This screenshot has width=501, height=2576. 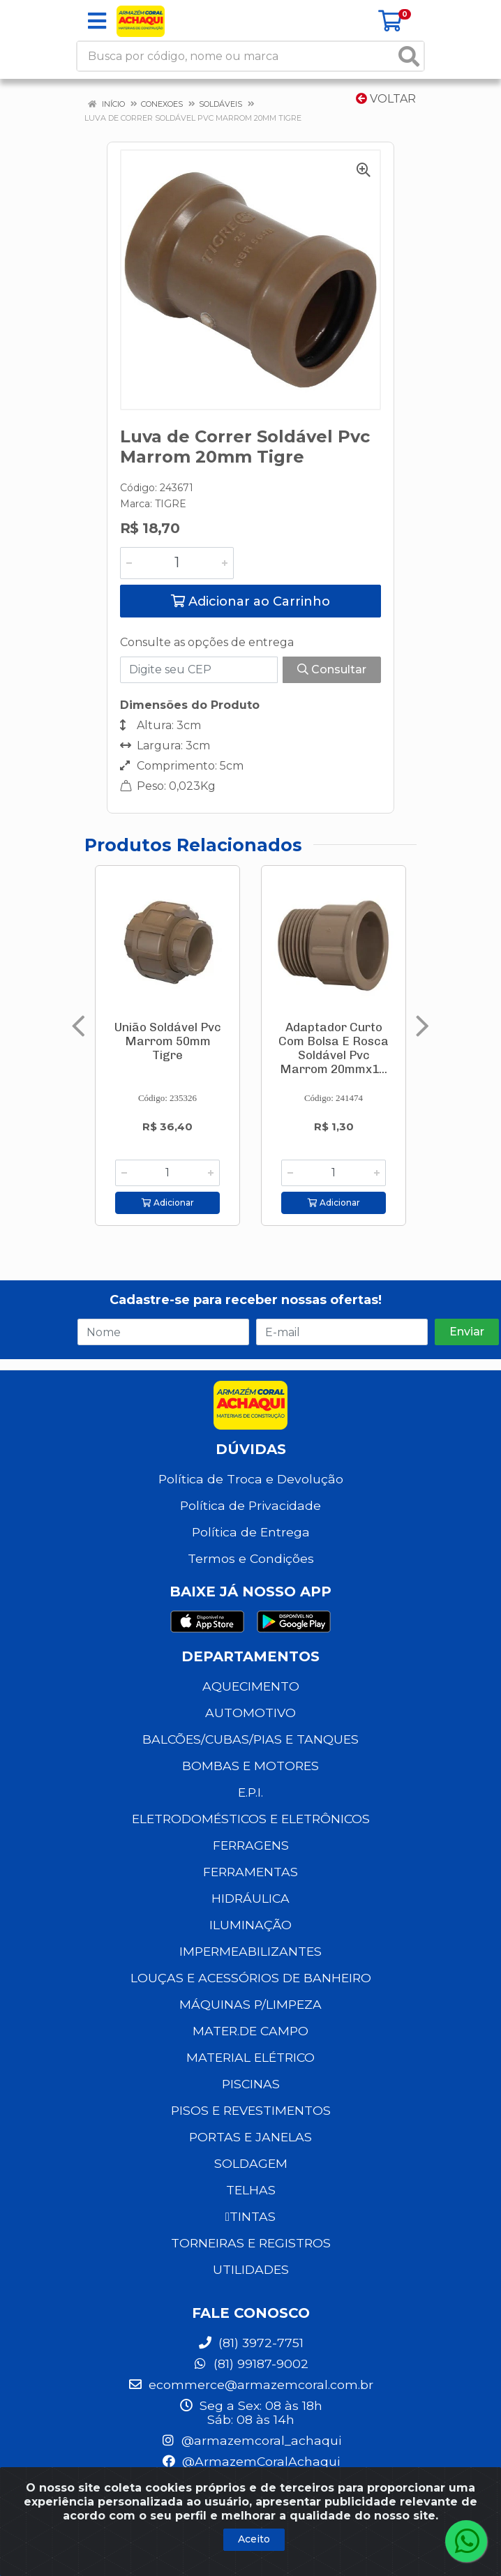 I want to click on [Navegar], so click(x=78, y=1026).